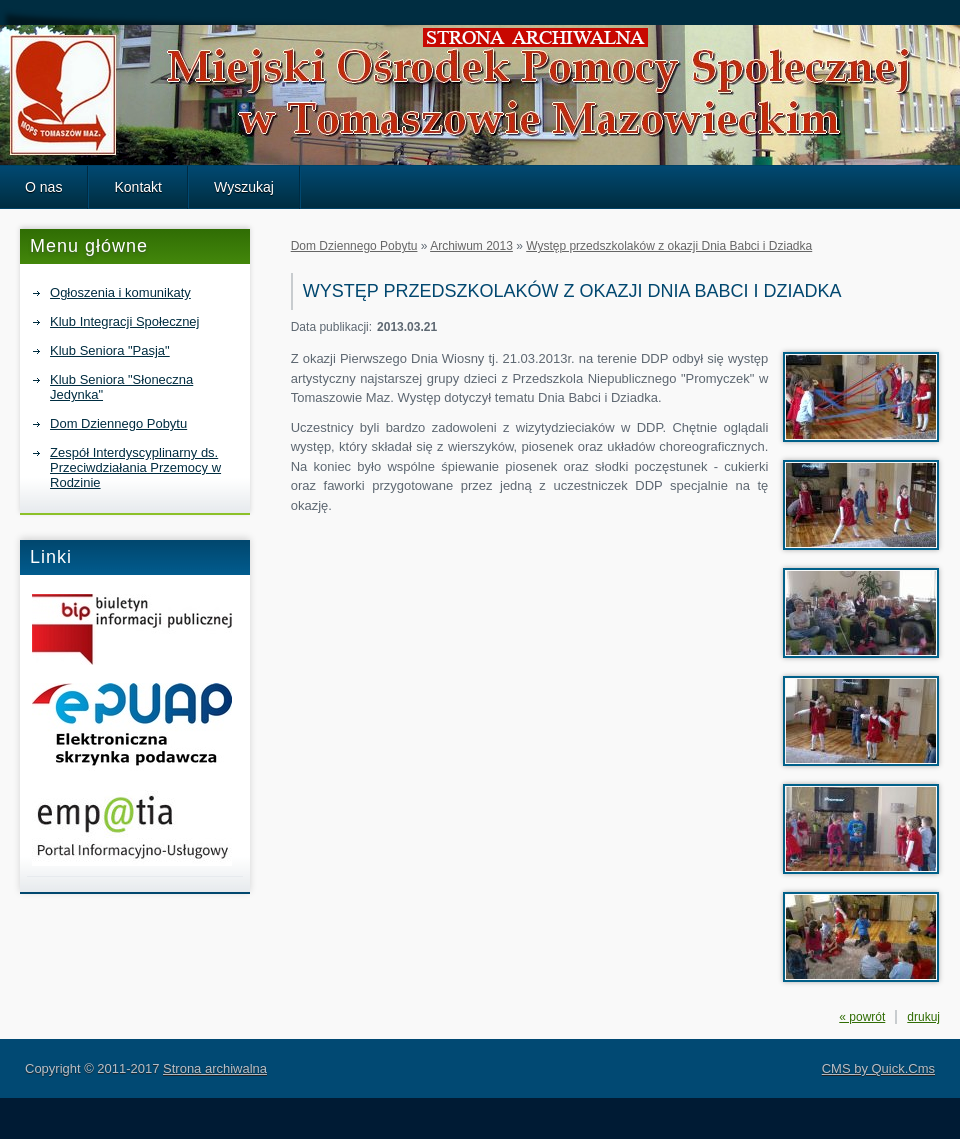  I want to click on Strona archiwalna, so click(215, 1068).